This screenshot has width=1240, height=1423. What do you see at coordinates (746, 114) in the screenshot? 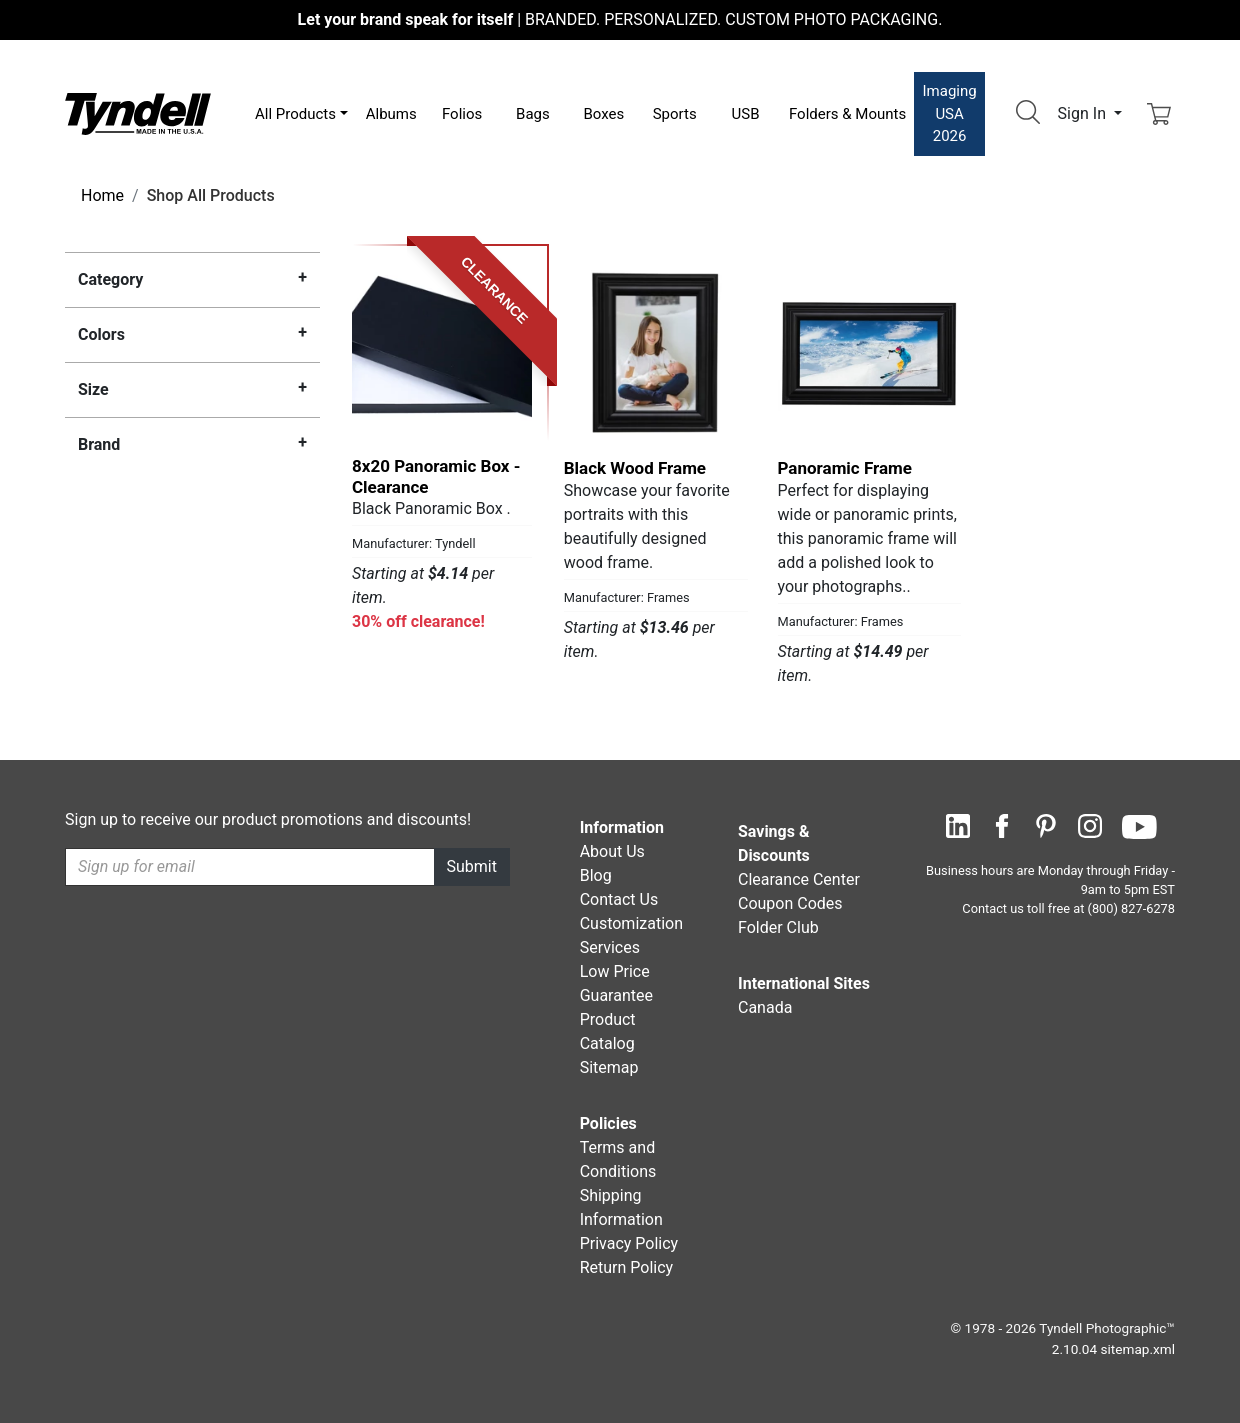
I see `USB` at bounding box center [746, 114].